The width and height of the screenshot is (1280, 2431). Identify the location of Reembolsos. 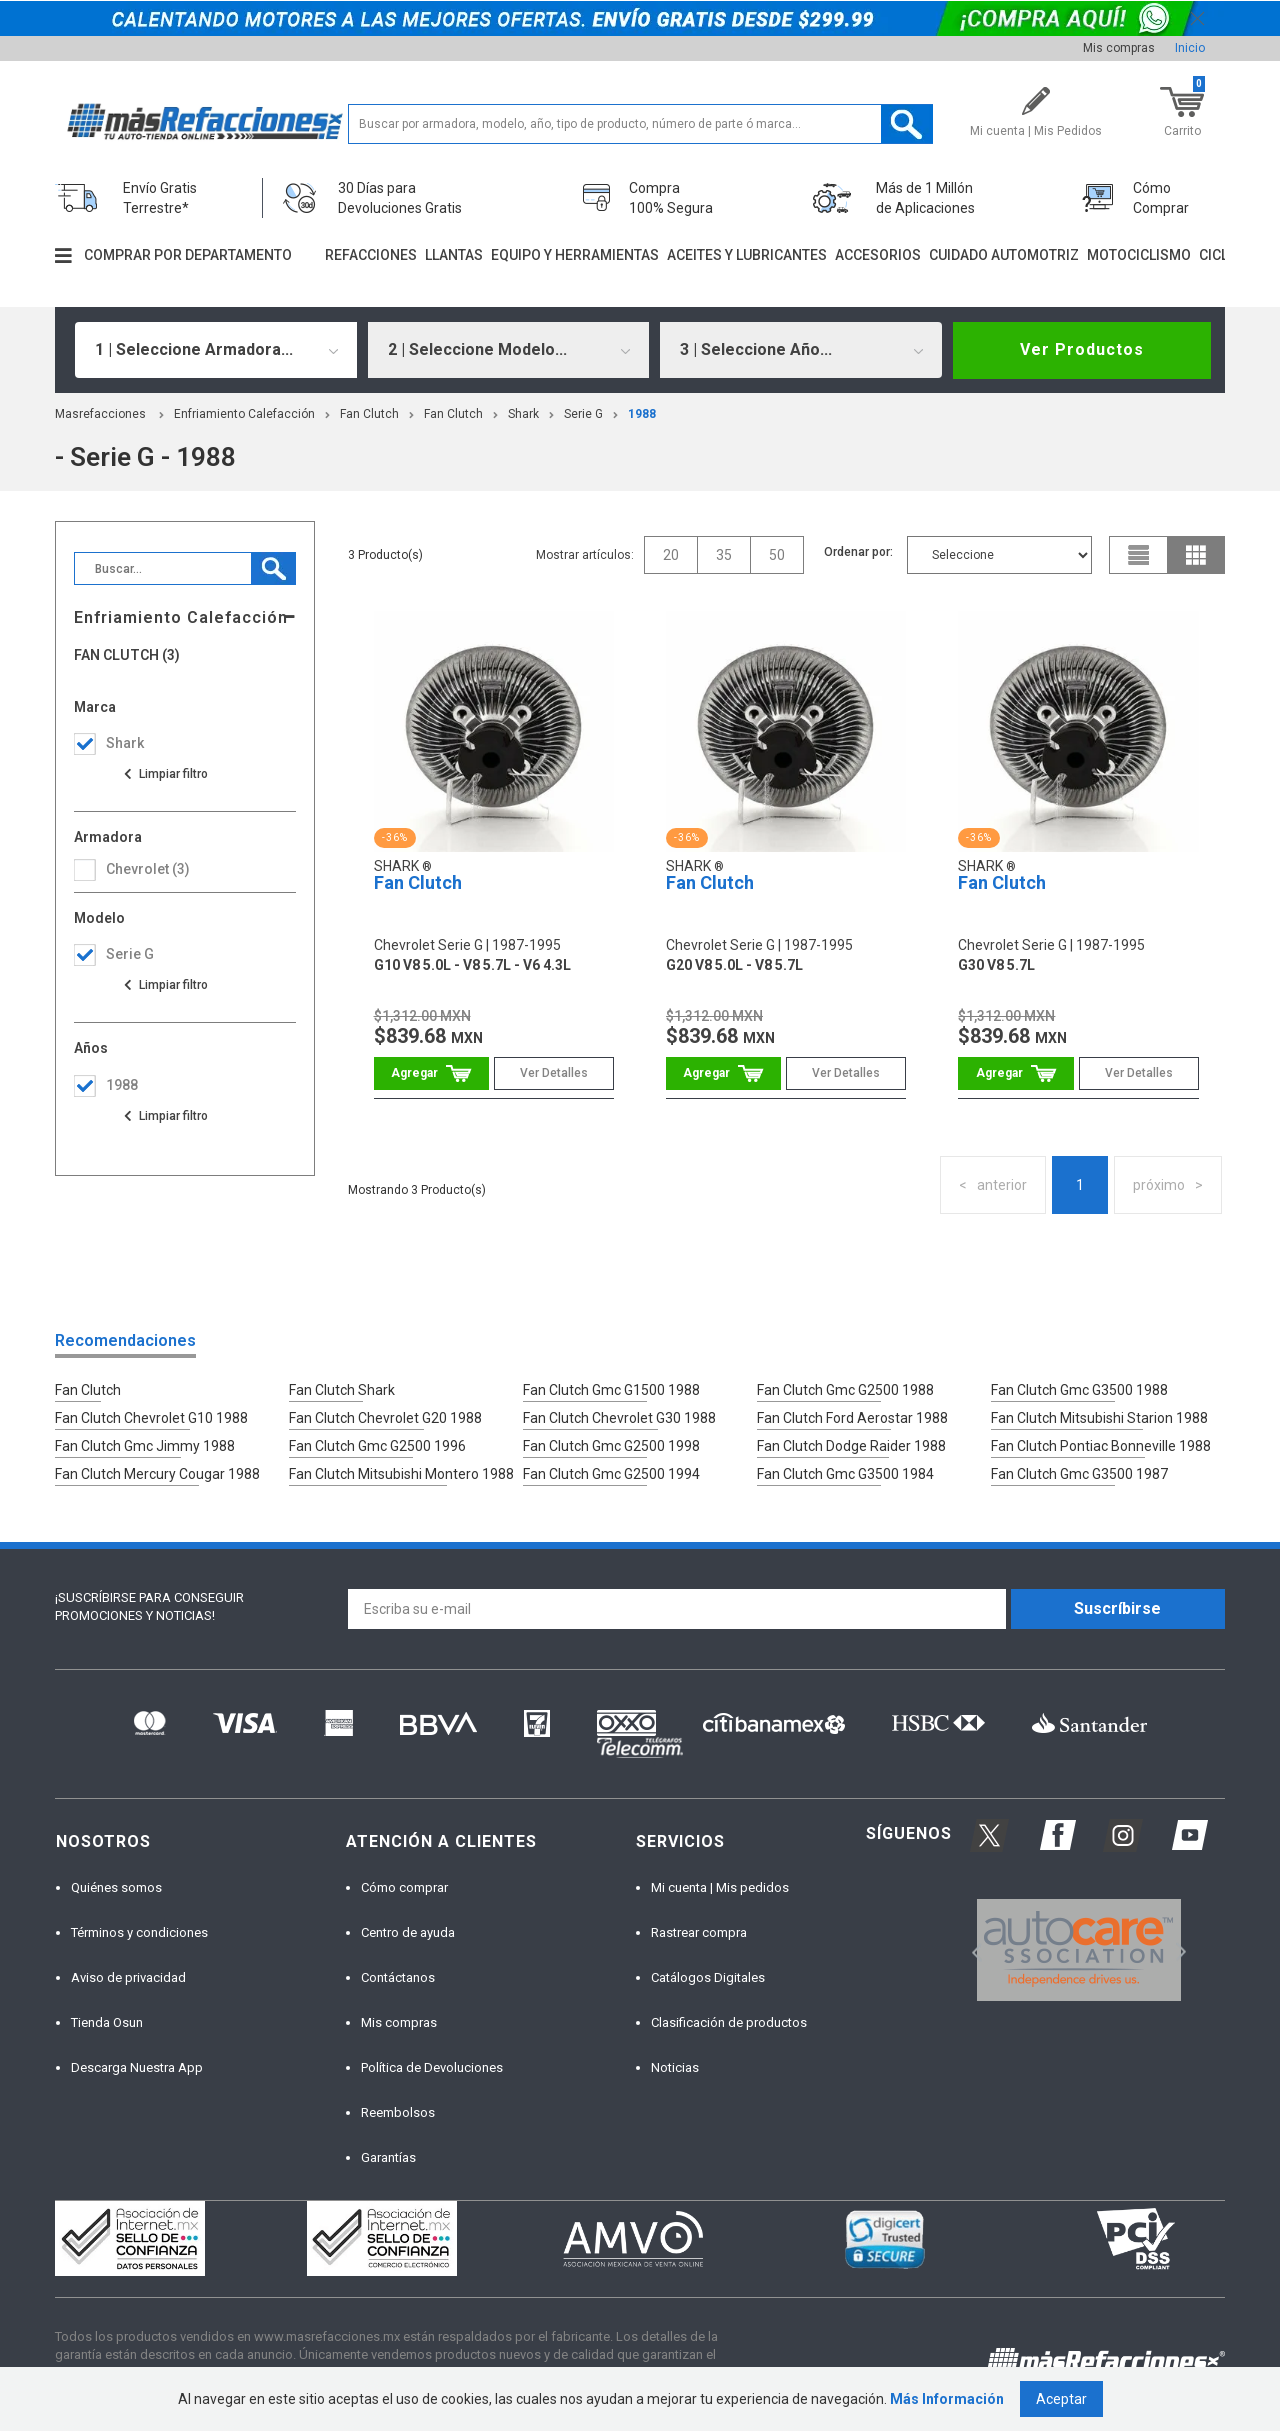
(398, 2112).